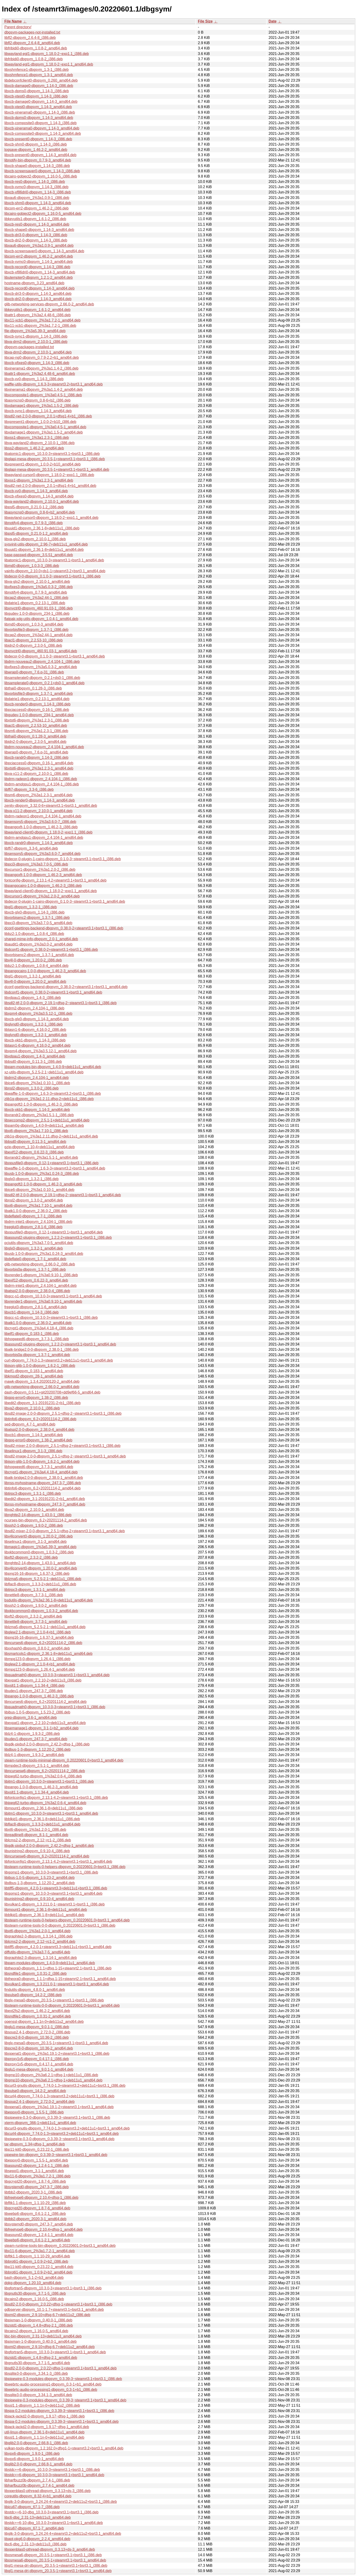  What do you see at coordinates (36, 363) in the screenshot?
I see `libxcb-xfixes0-dbgsym_1.14-3_i386.deb` at bounding box center [36, 363].